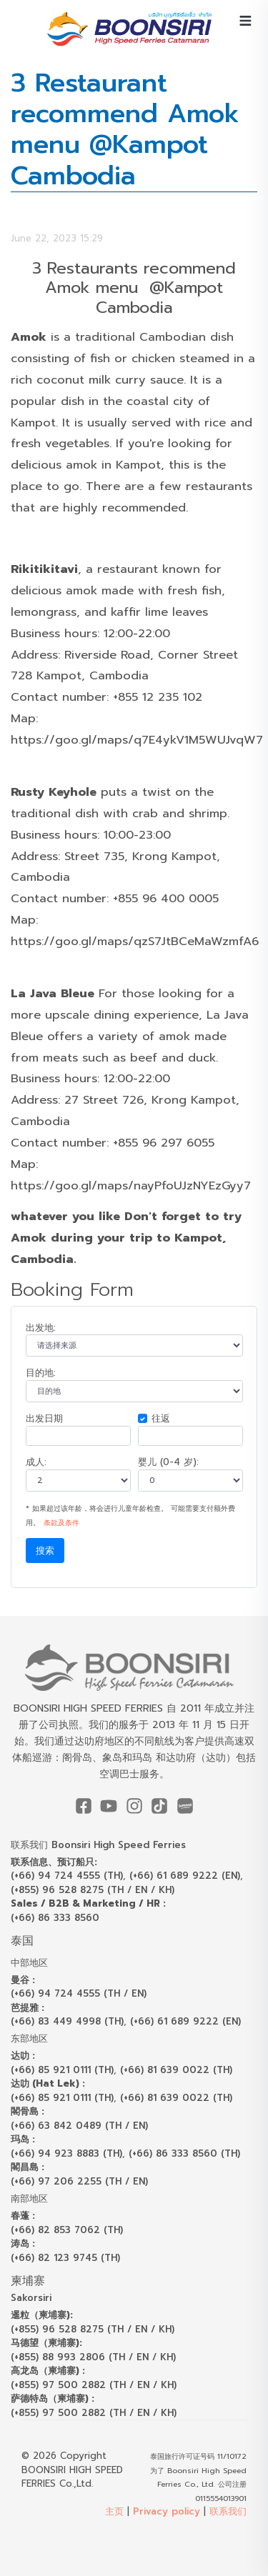 The image size is (268, 2576). What do you see at coordinates (67, 2021) in the screenshot?
I see `(+66) 83 449 4998 (TH)` at bounding box center [67, 2021].